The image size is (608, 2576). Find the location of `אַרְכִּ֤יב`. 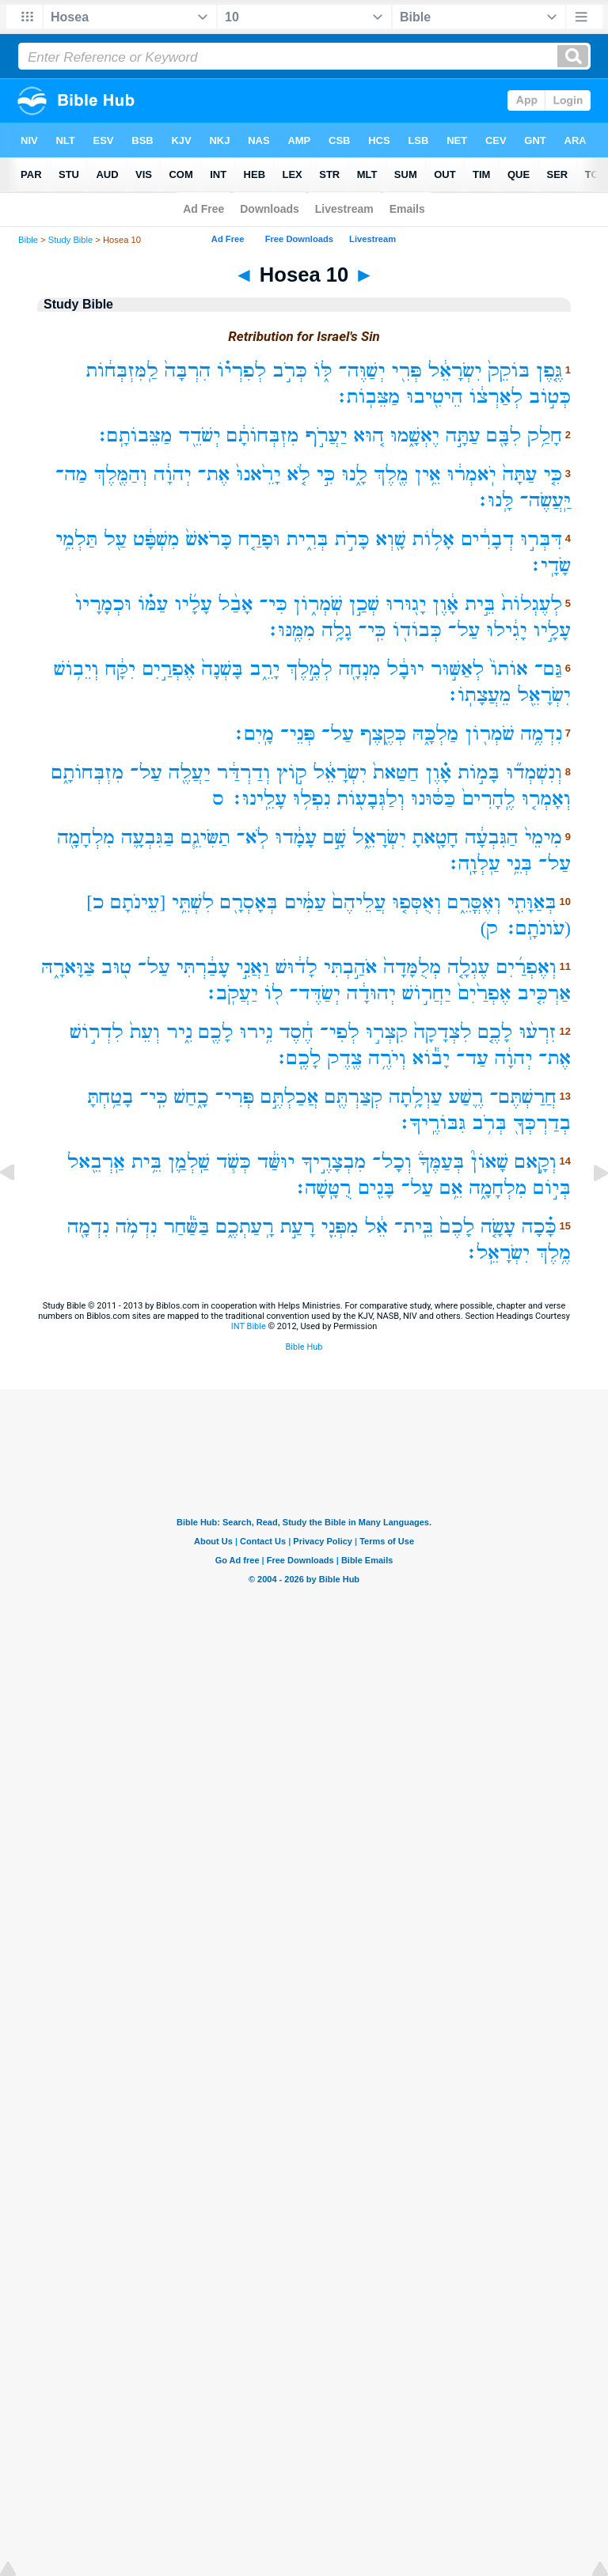

אַרְכִּ֤יב is located at coordinates (544, 993).